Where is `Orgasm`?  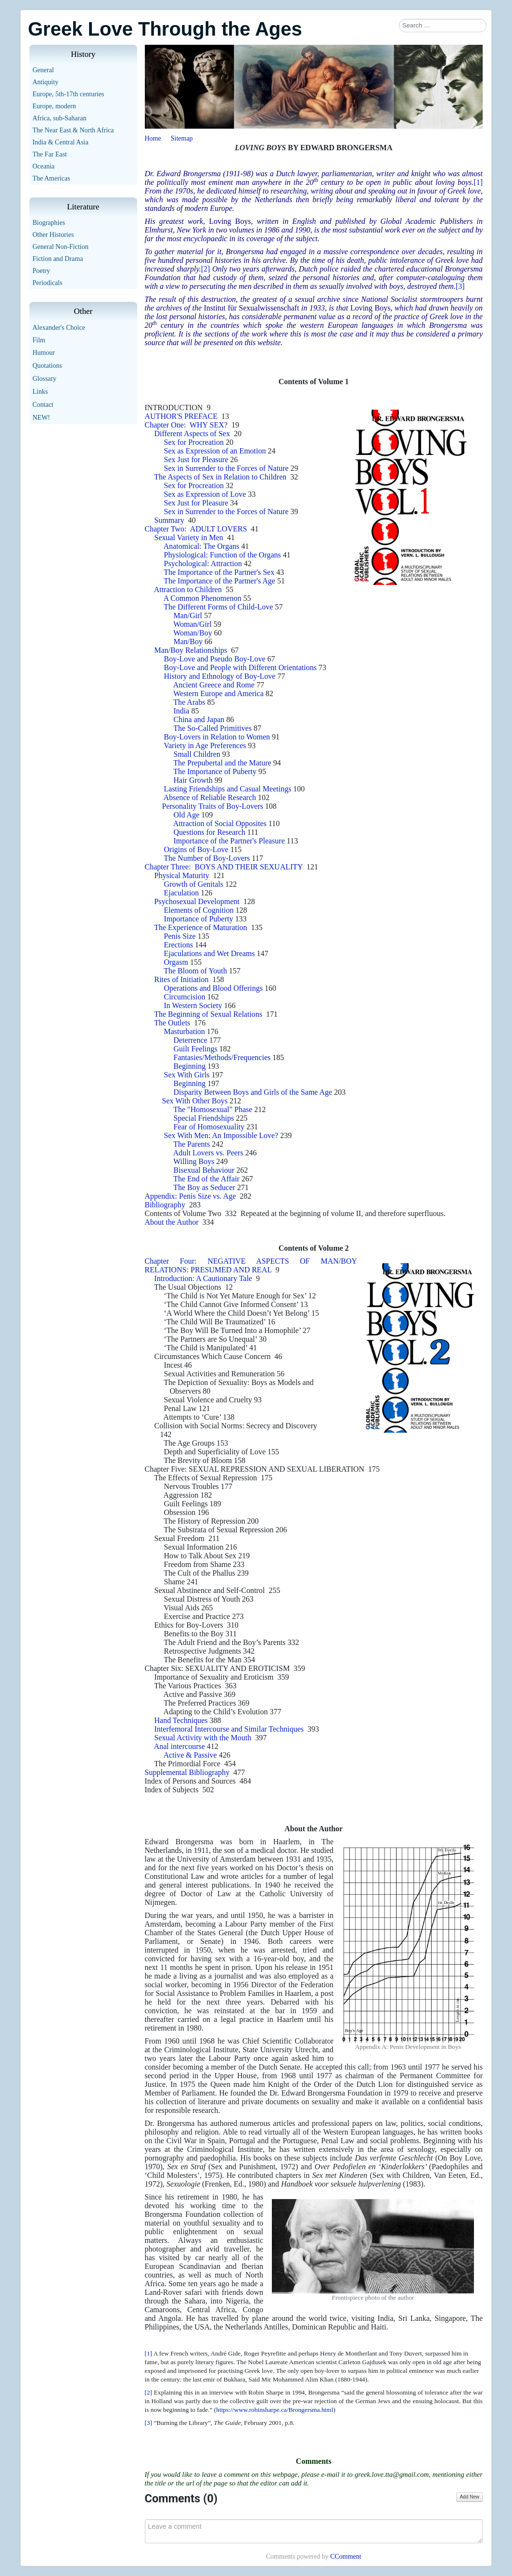
Orgasm is located at coordinates (176, 962).